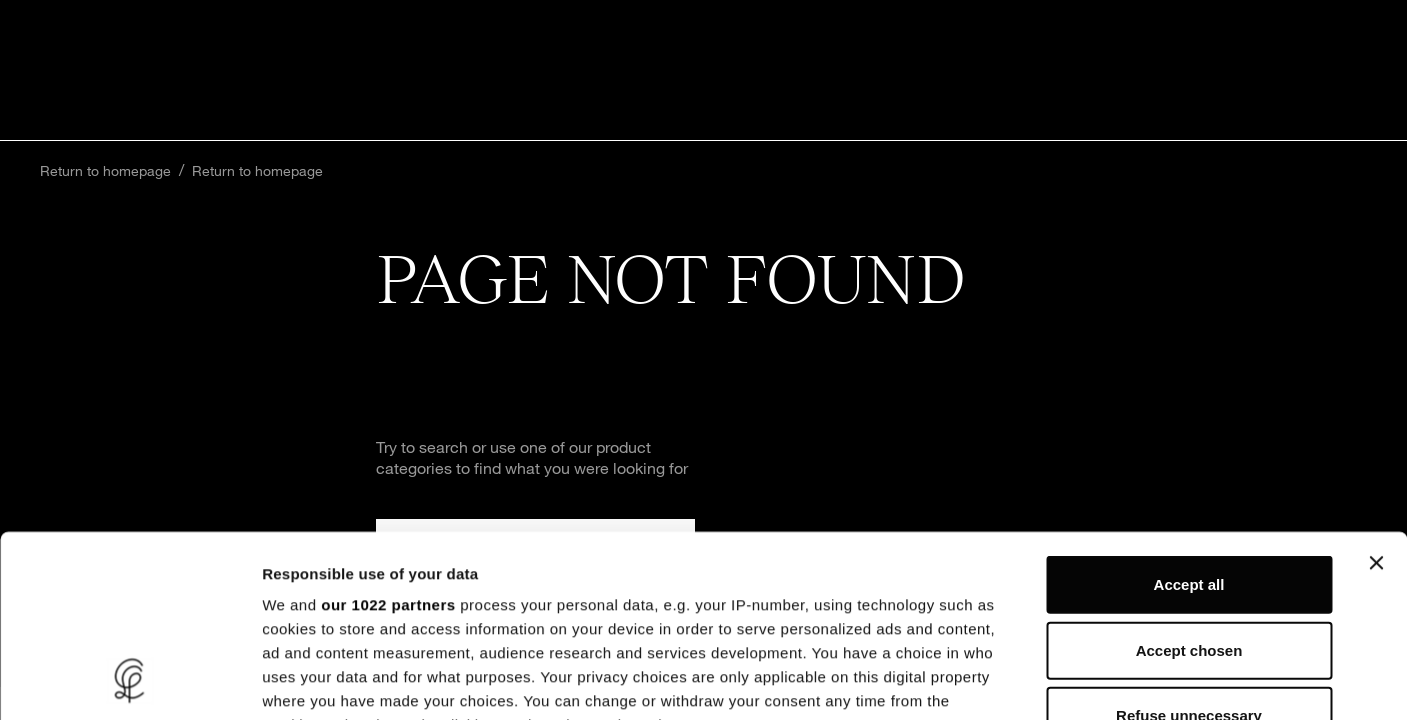 This screenshot has width=1407, height=720. Describe the element at coordinates (1189, 414) in the screenshot. I see `Accept all` at that location.